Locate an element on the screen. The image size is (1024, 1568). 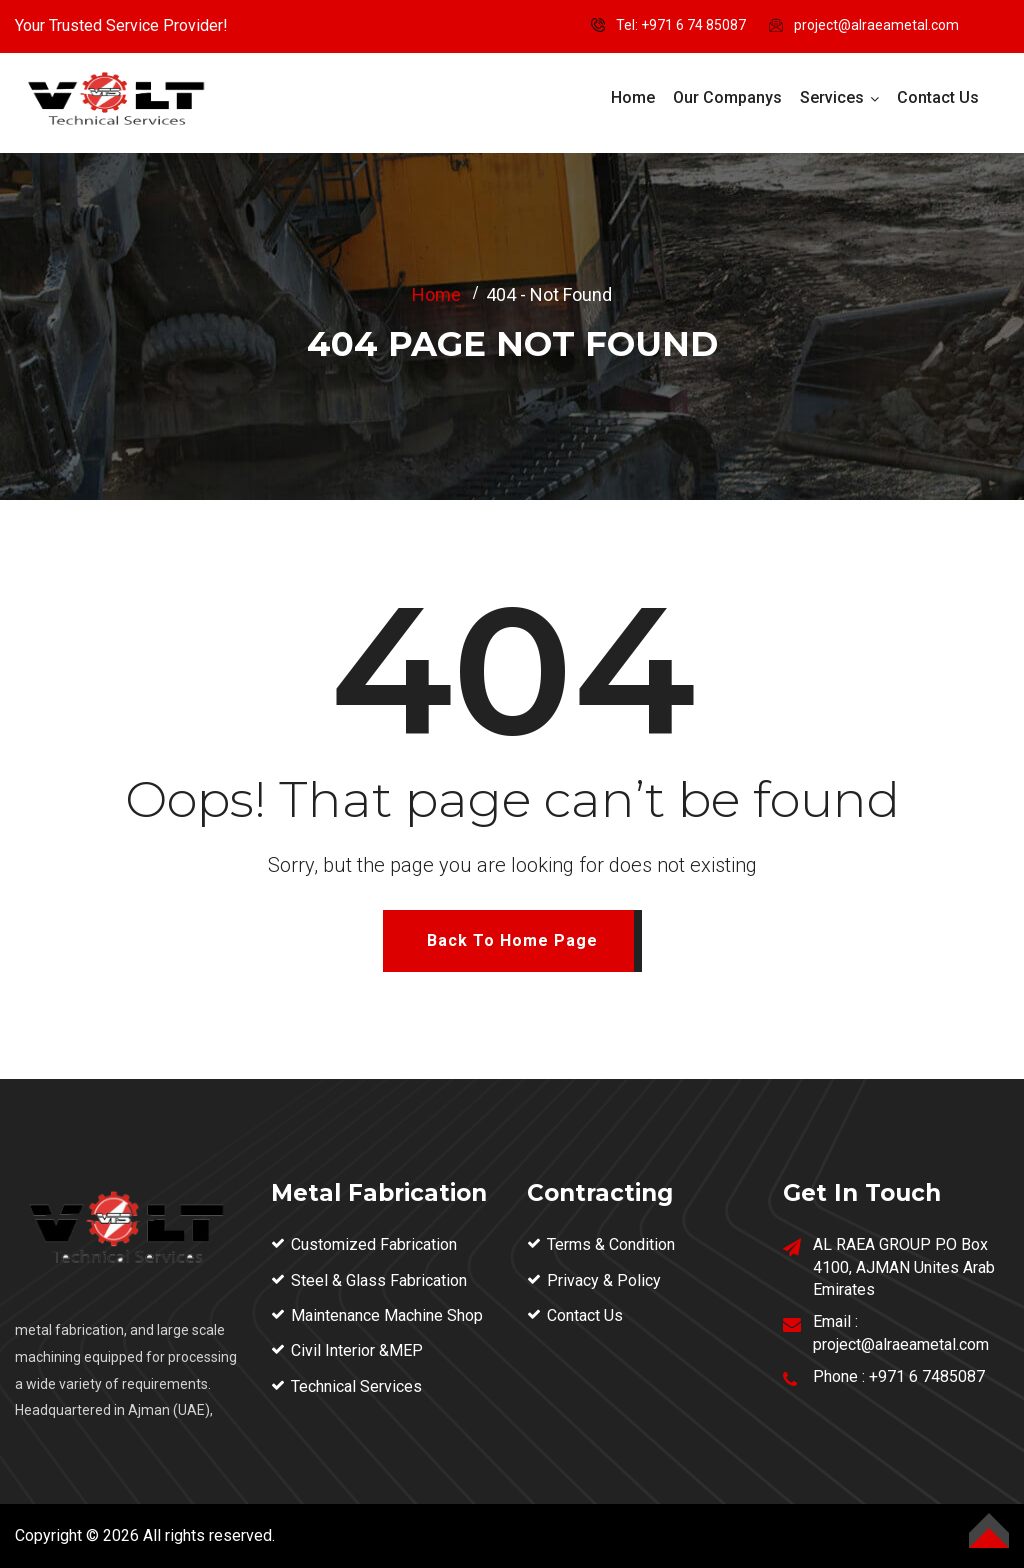
project@alraeametal.com is located at coordinates (876, 25).